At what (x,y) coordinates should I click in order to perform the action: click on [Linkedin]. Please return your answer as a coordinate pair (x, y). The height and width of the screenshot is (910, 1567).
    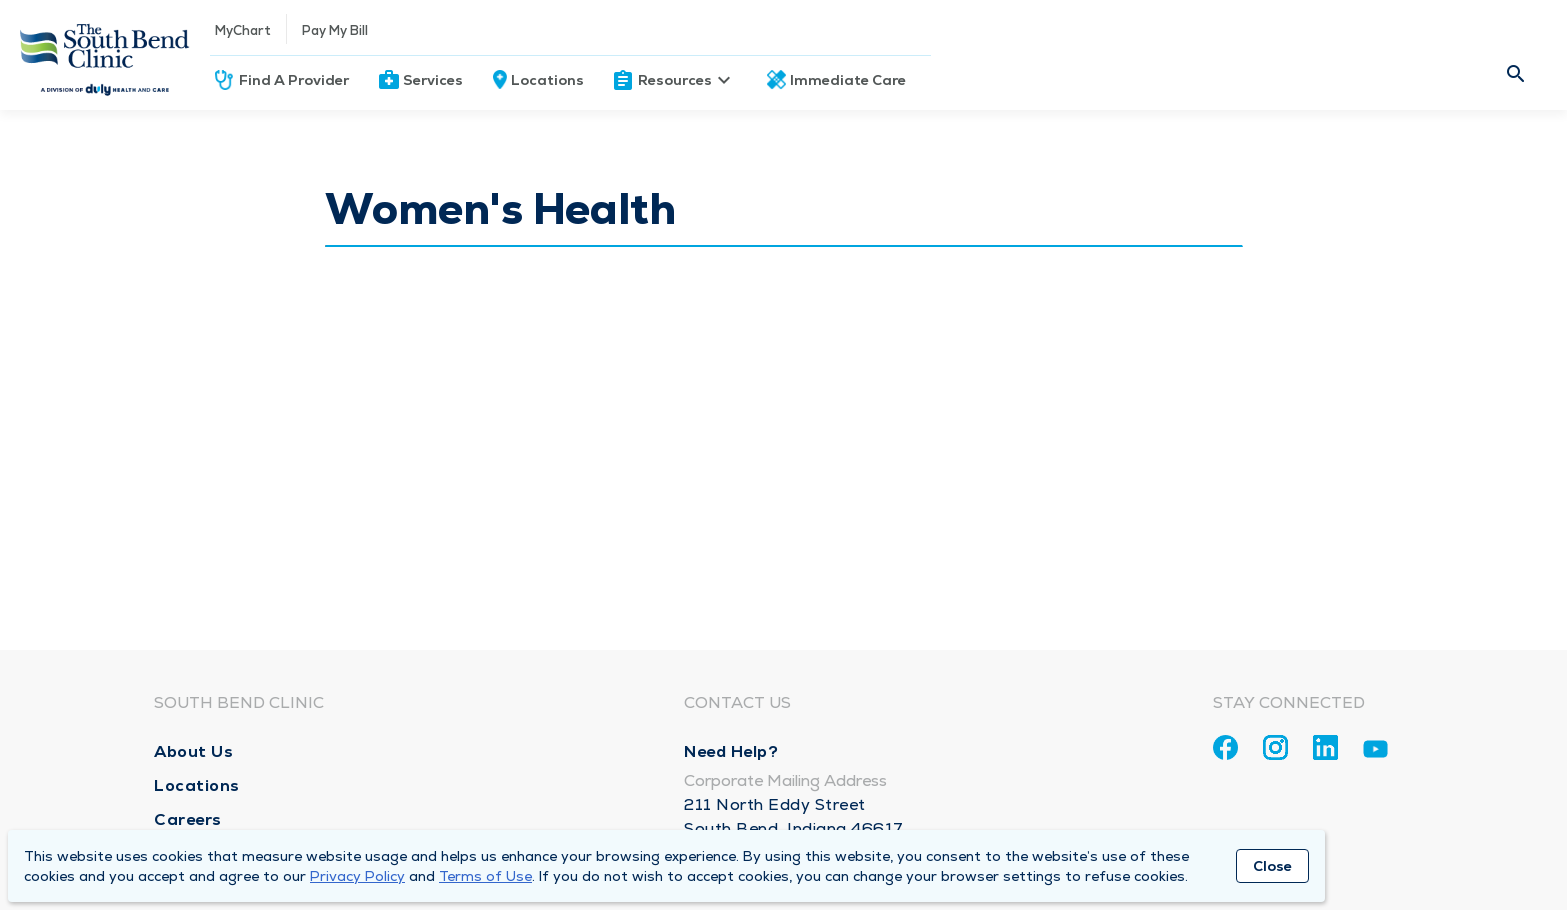
    Looking at the image, I should click on (1325, 747).